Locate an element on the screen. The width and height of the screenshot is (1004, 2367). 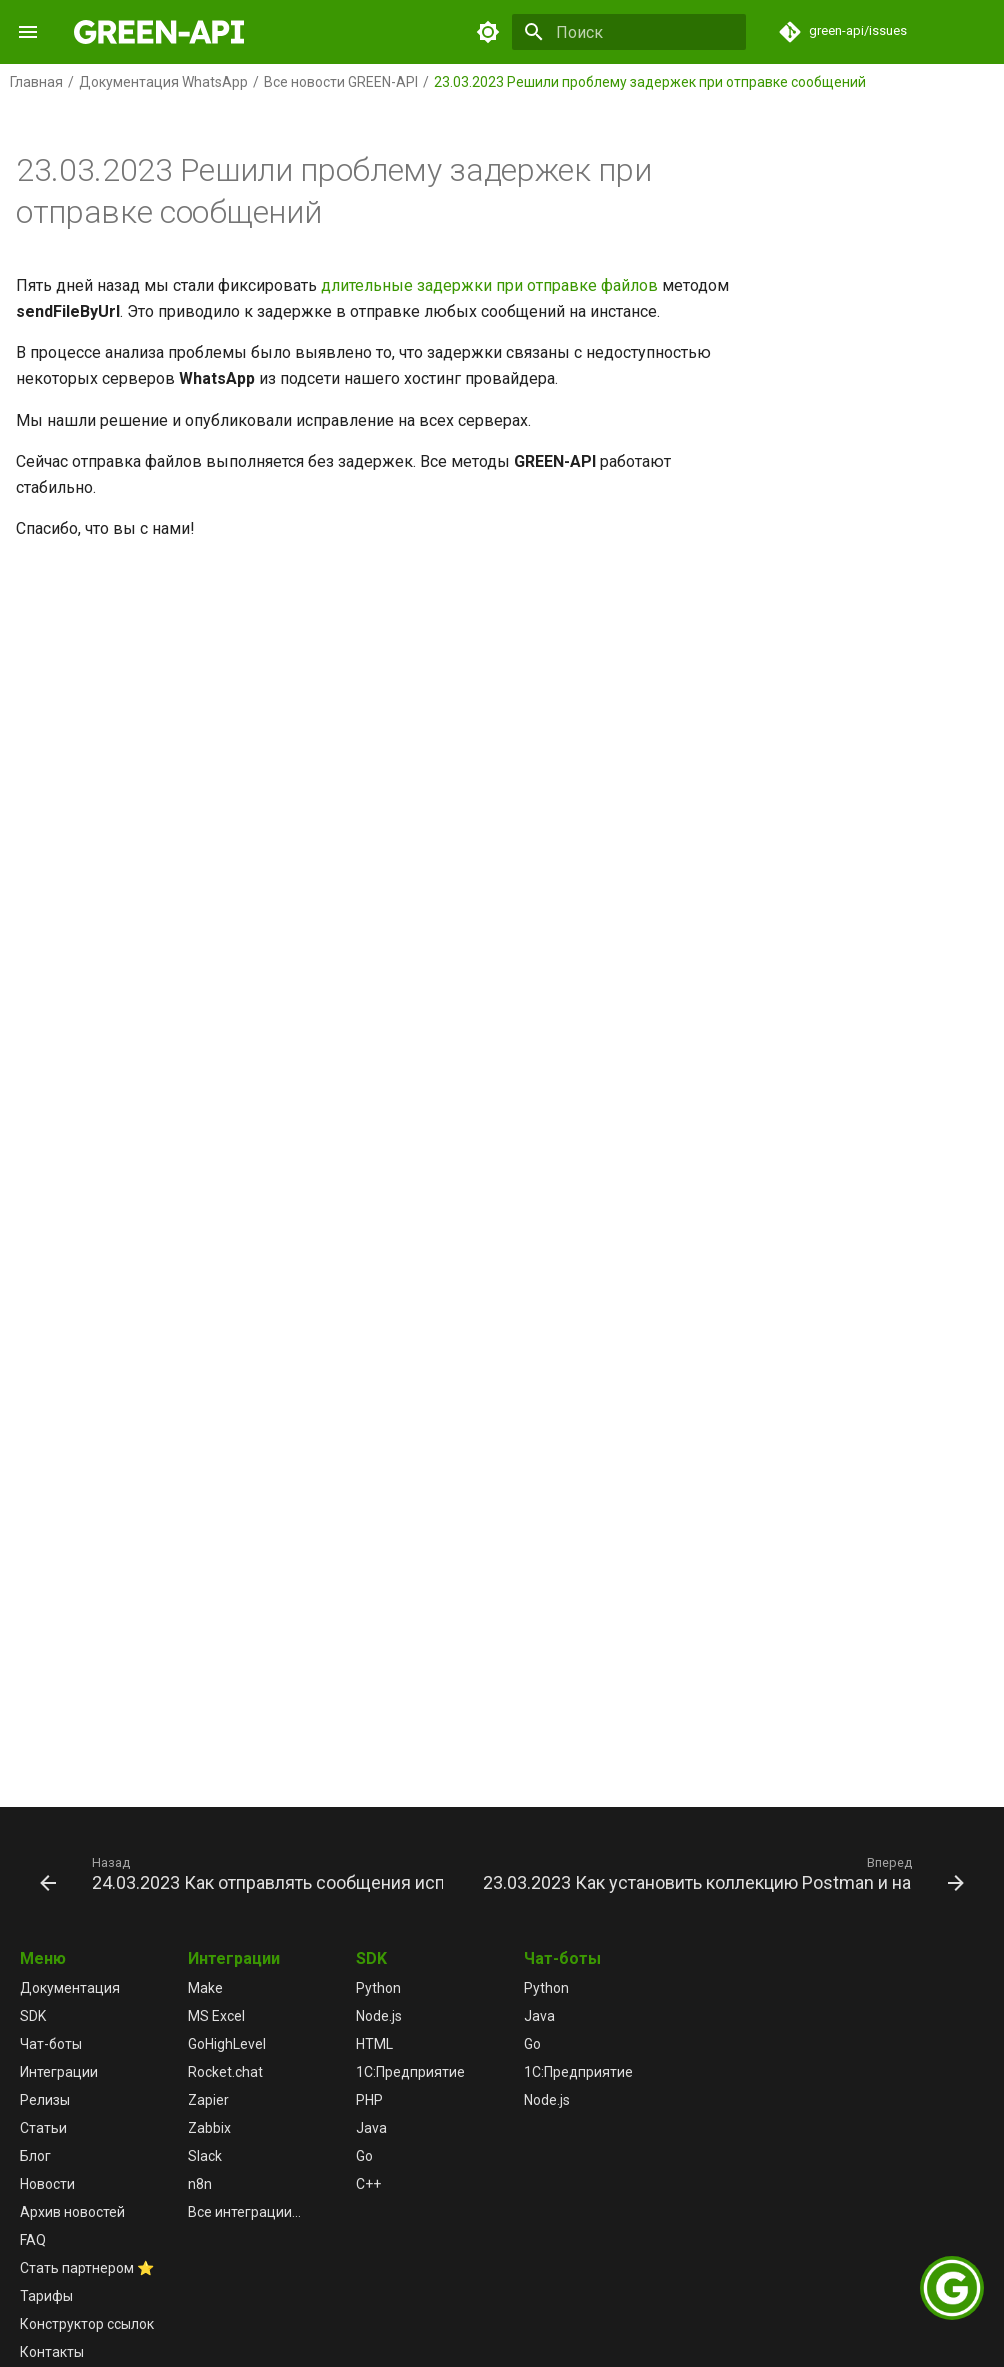
Главная is located at coordinates (36, 82).